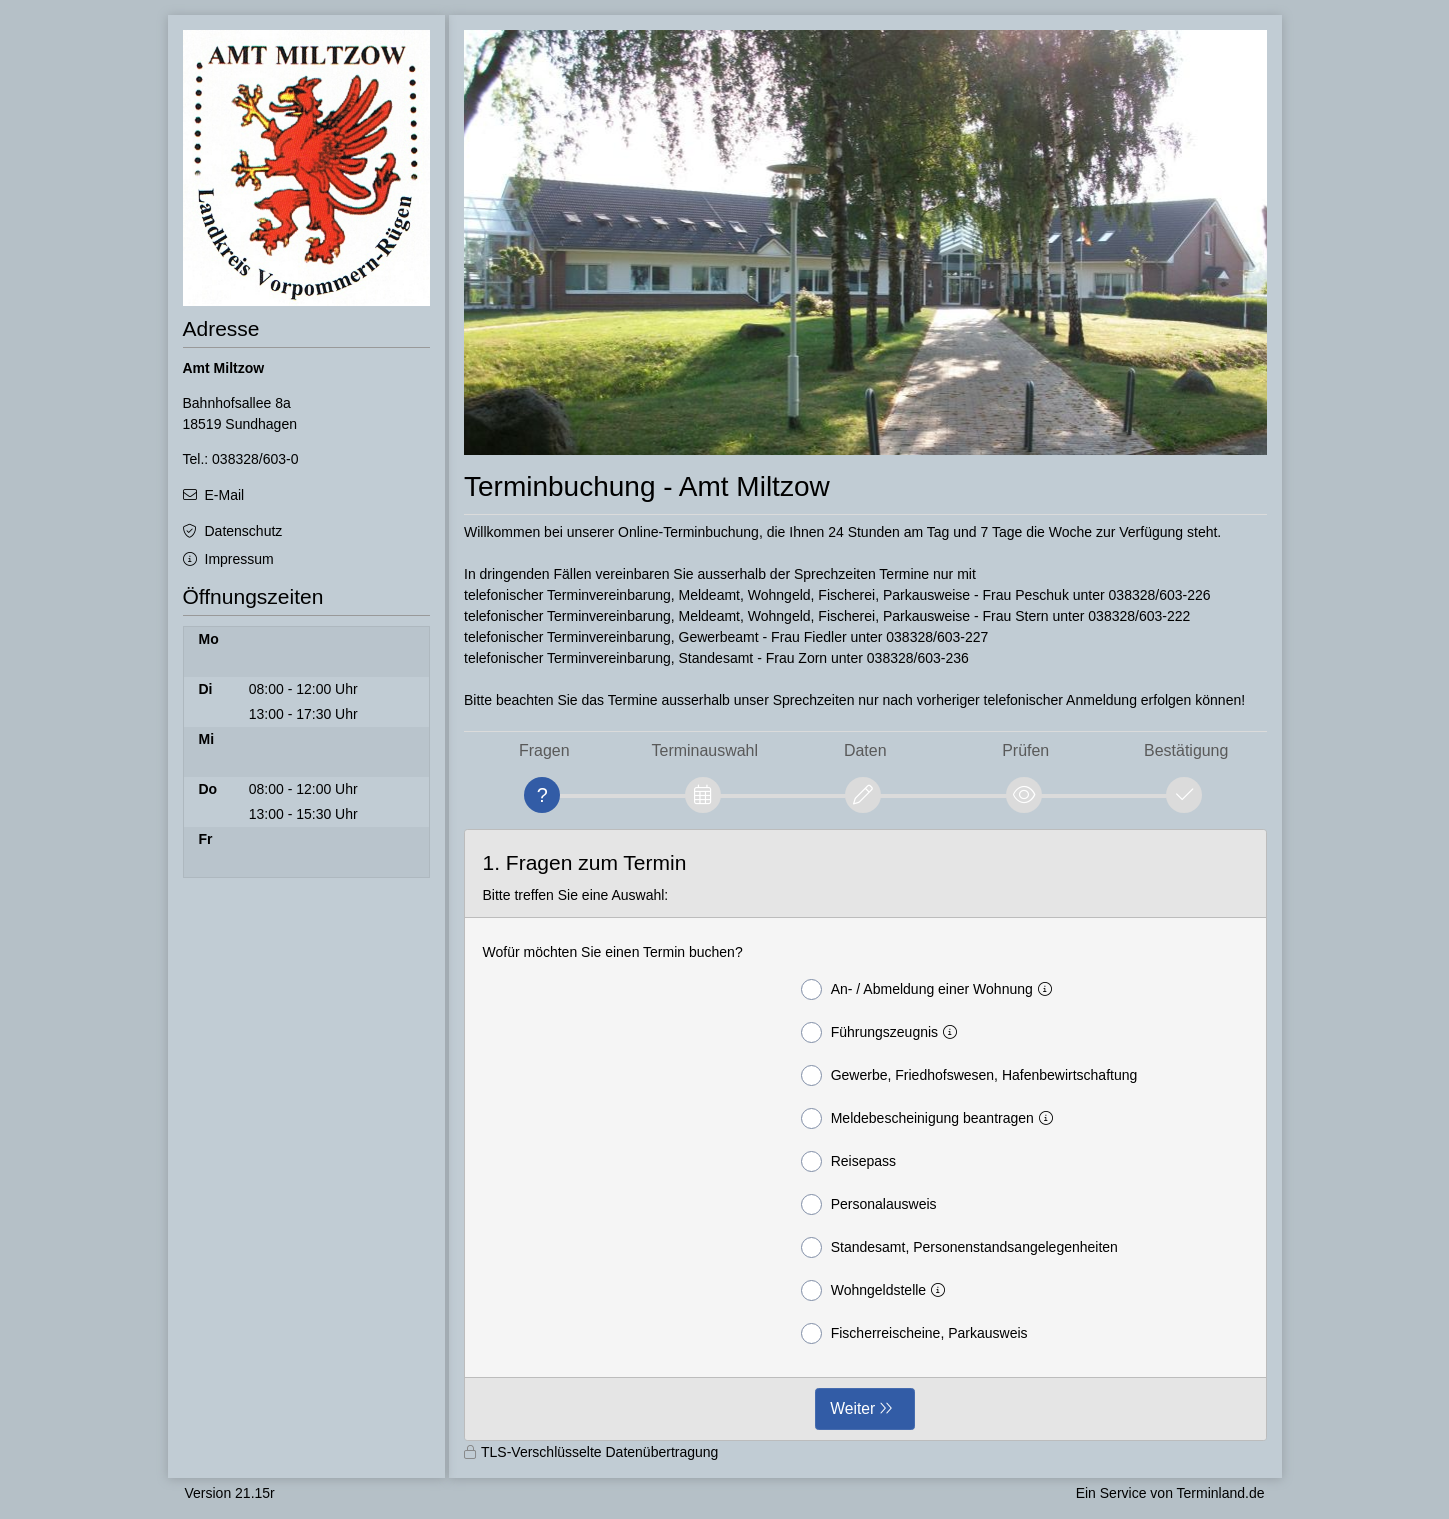  Describe the element at coordinates (877, 1290) in the screenshot. I see `Wohngeldstelle` at that location.